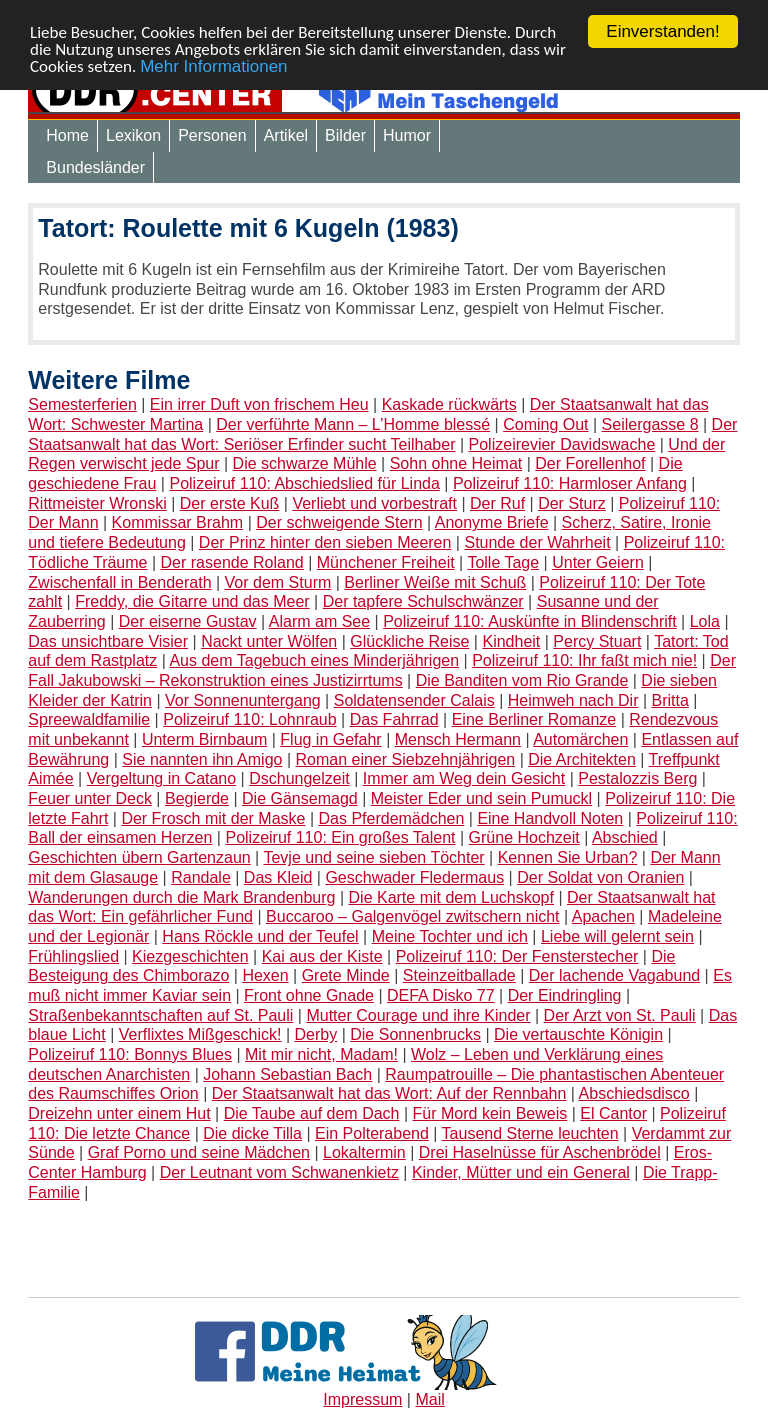 The image size is (768, 1419). I want to click on Hans Röckle und der Teufel, so click(260, 936).